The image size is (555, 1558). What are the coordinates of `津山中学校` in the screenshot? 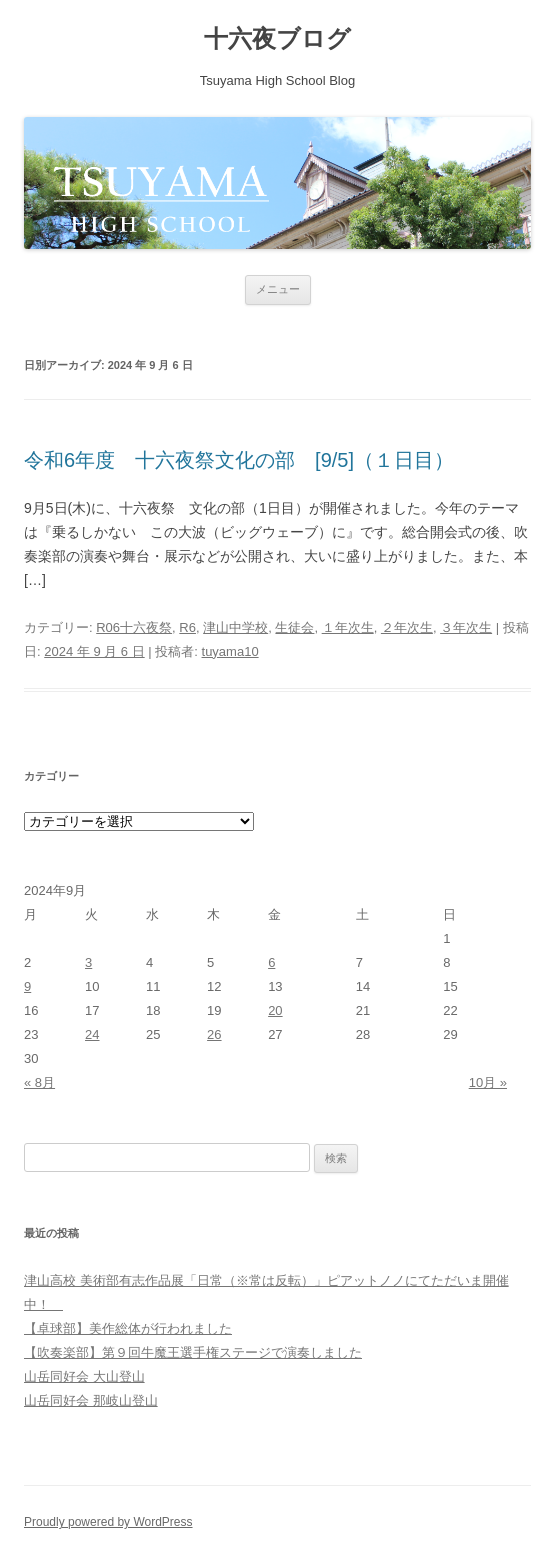 It's located at (235, 627).